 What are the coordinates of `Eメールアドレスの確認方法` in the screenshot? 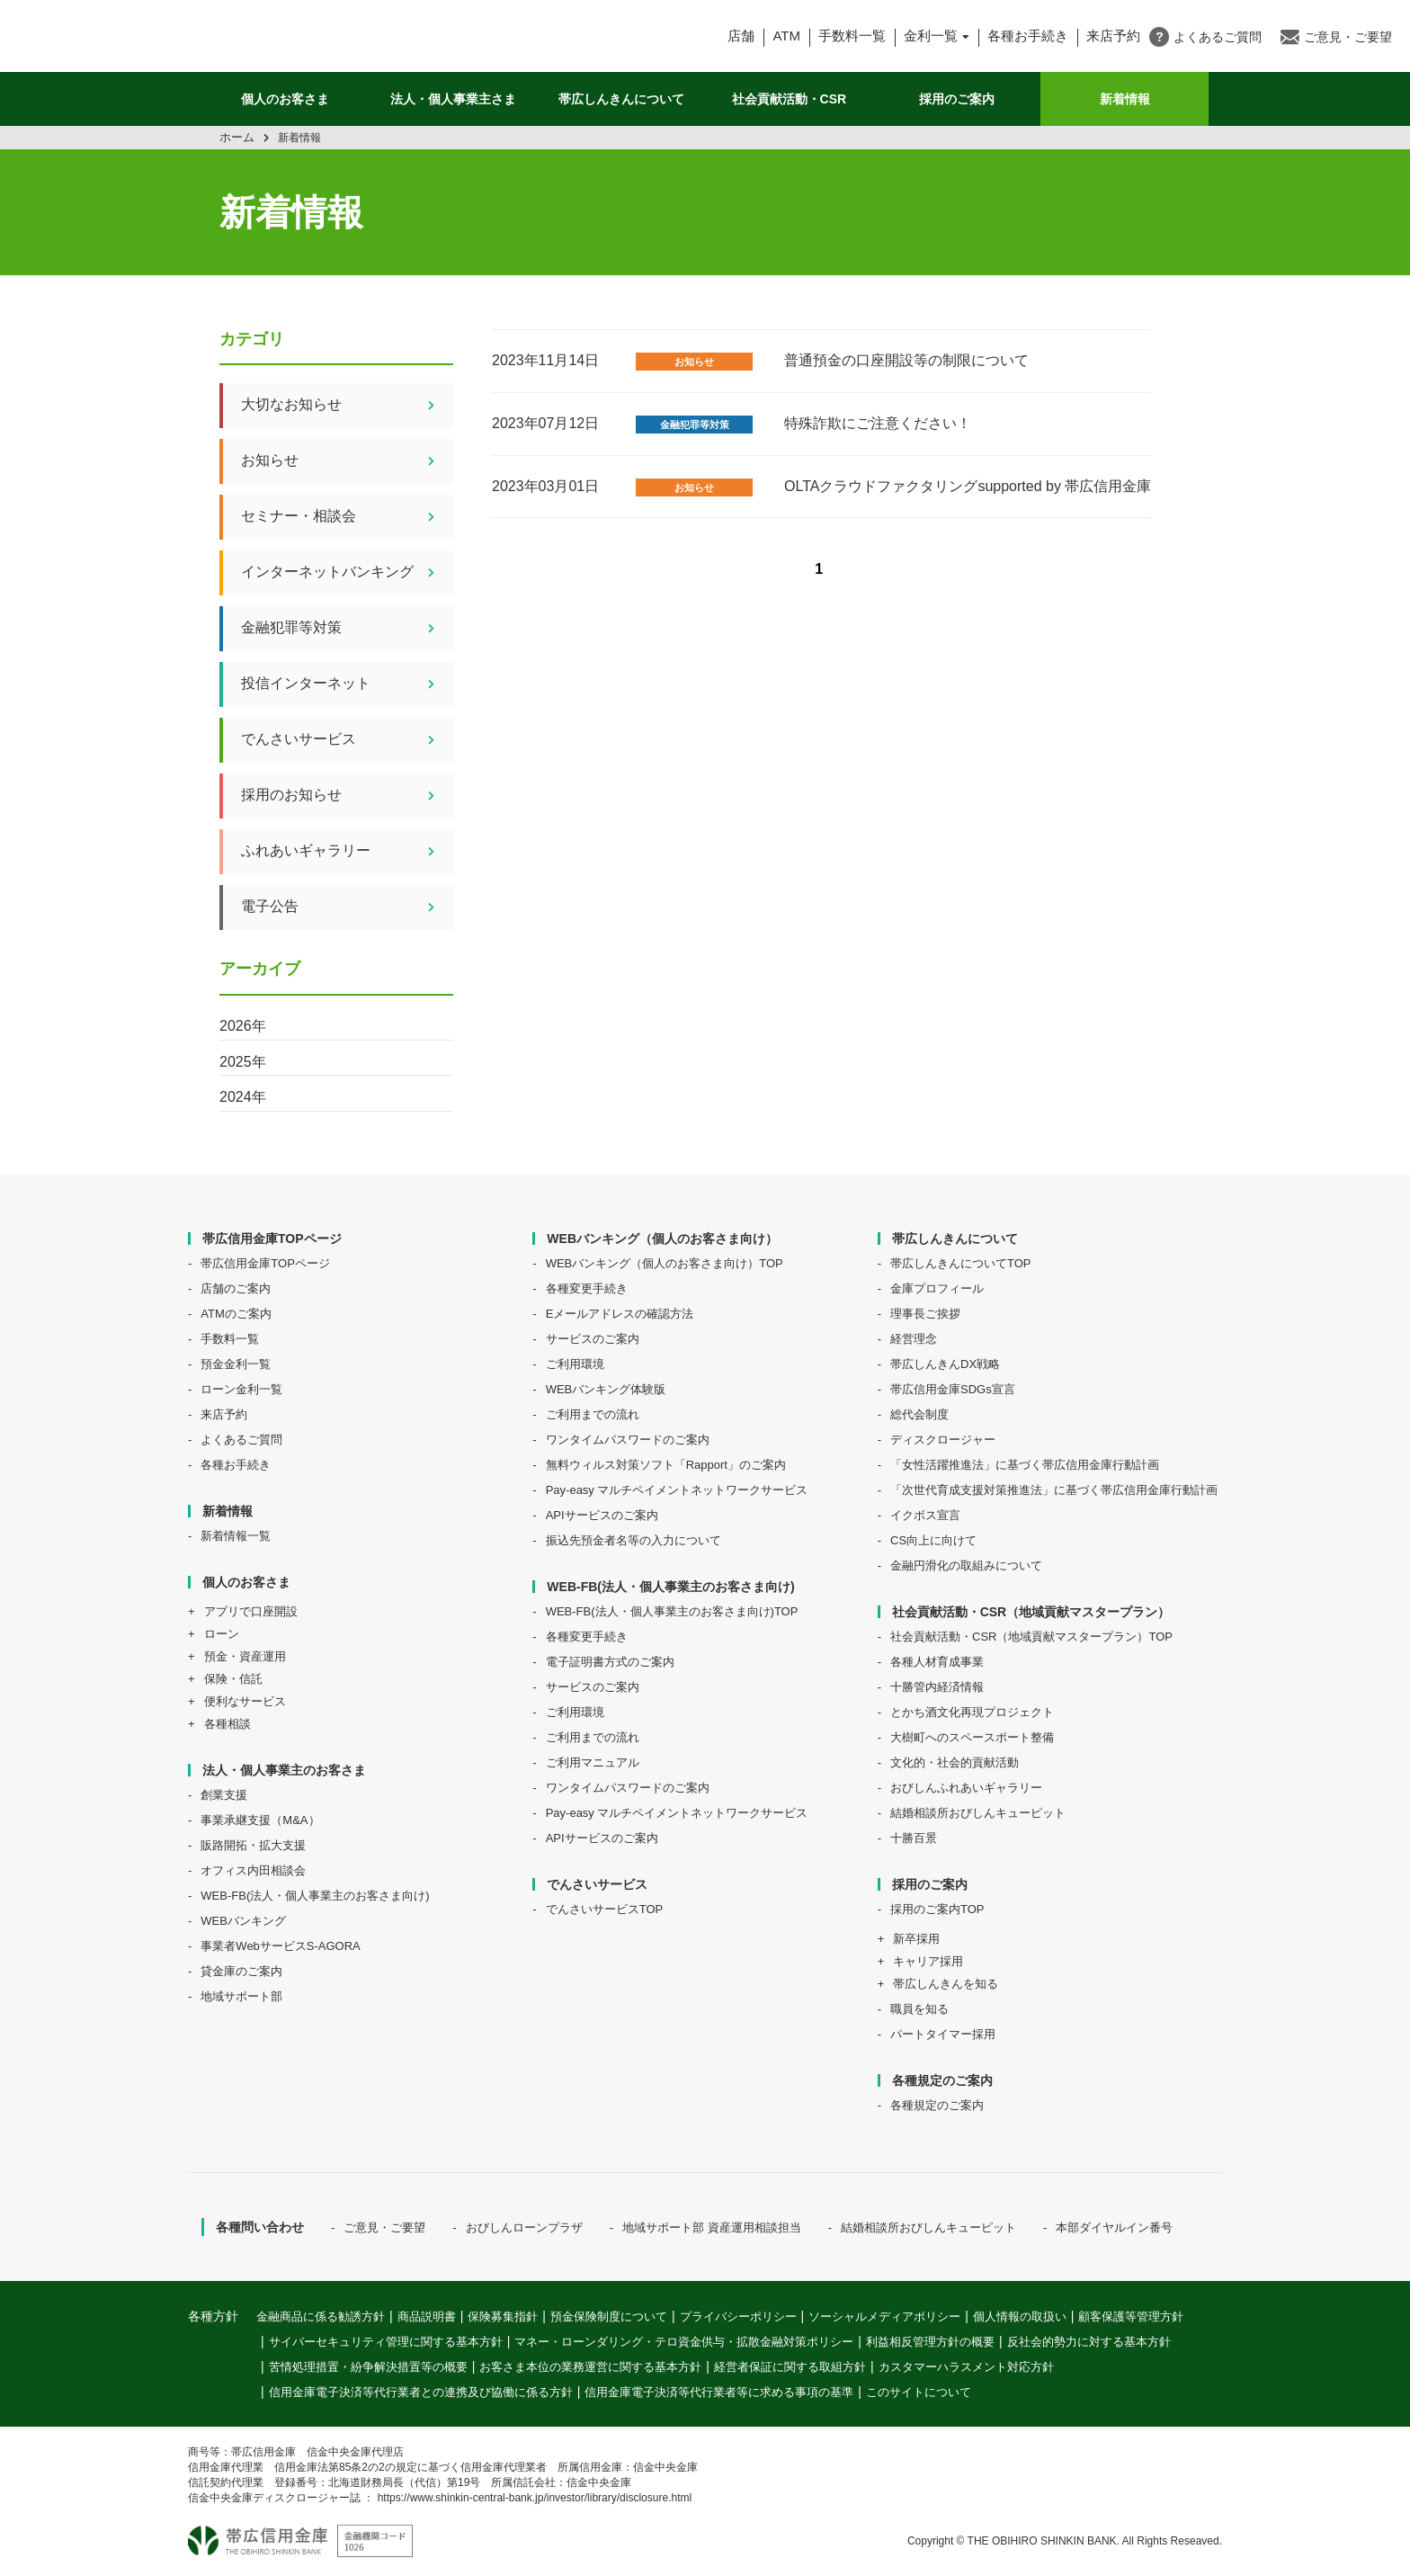 It's located at (620, 1313).